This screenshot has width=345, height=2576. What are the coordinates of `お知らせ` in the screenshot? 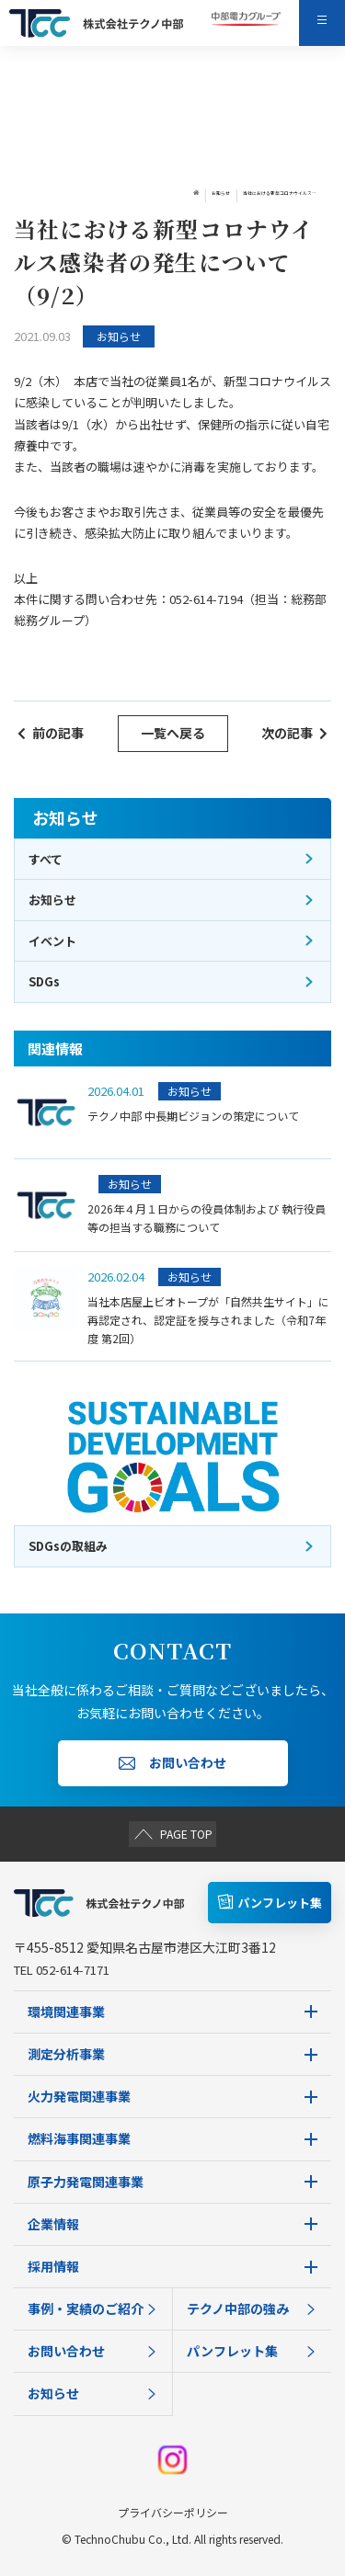 It's located at (129, 193).